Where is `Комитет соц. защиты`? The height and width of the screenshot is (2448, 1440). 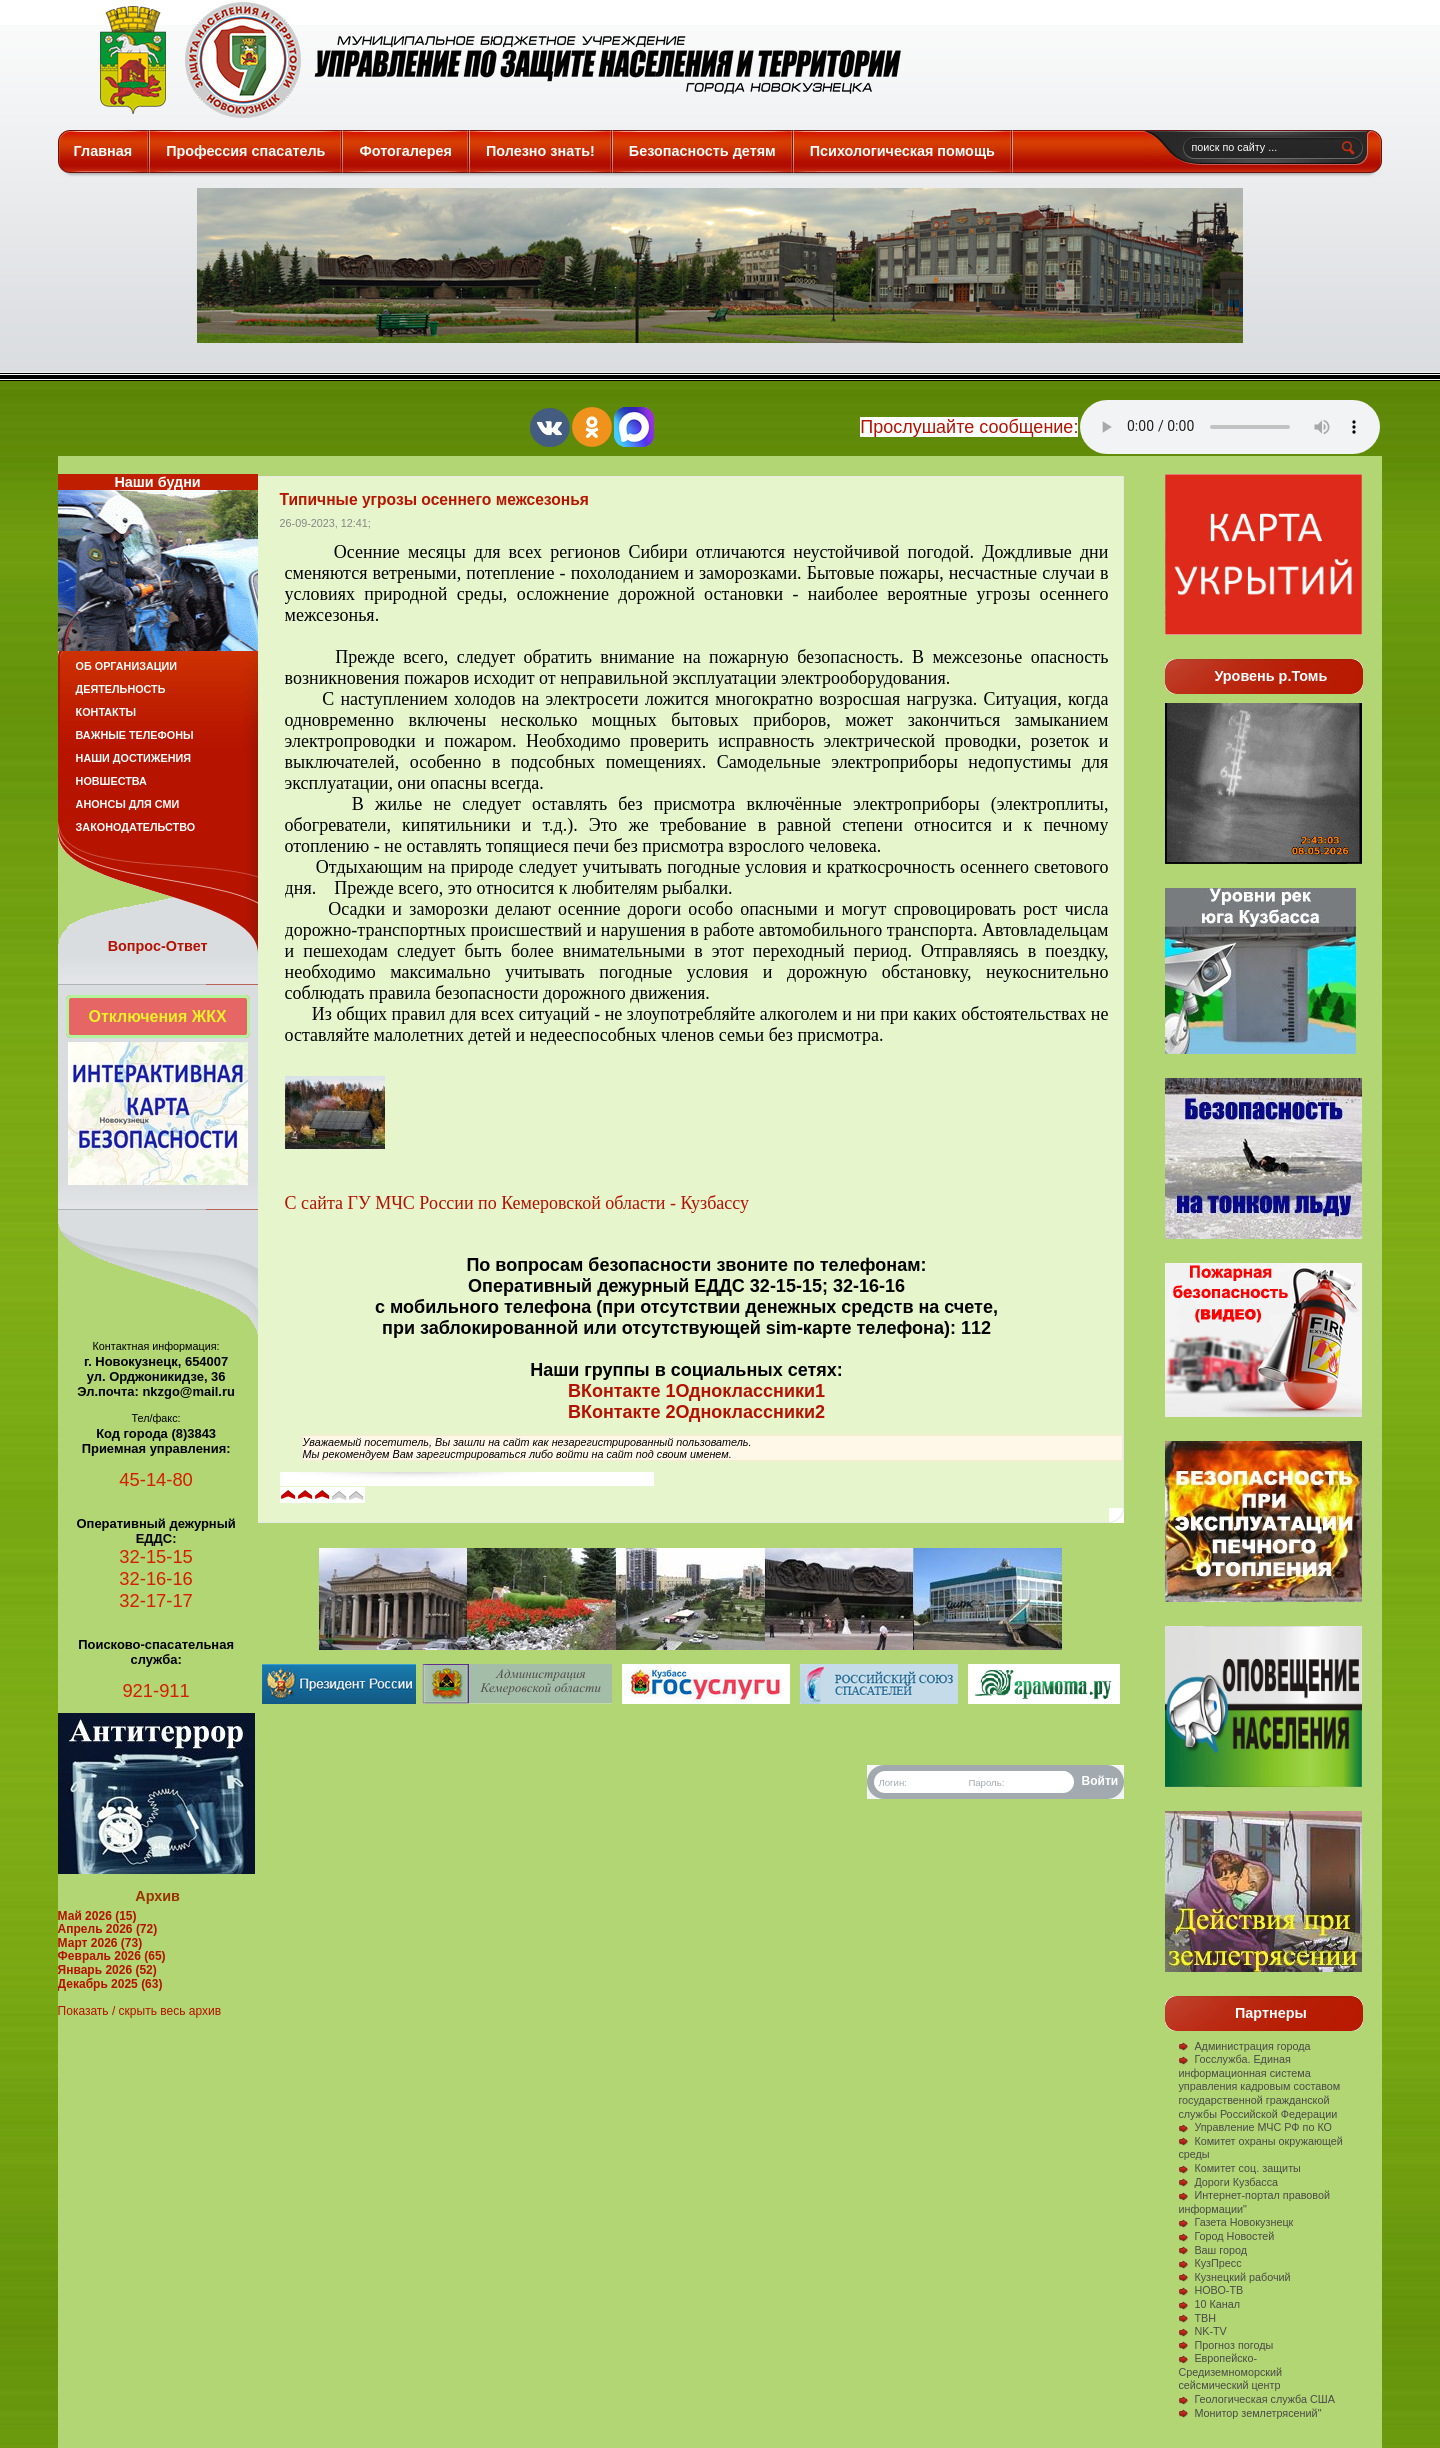 Комитет соц. защиты is located at coordinates (1239, 2168).